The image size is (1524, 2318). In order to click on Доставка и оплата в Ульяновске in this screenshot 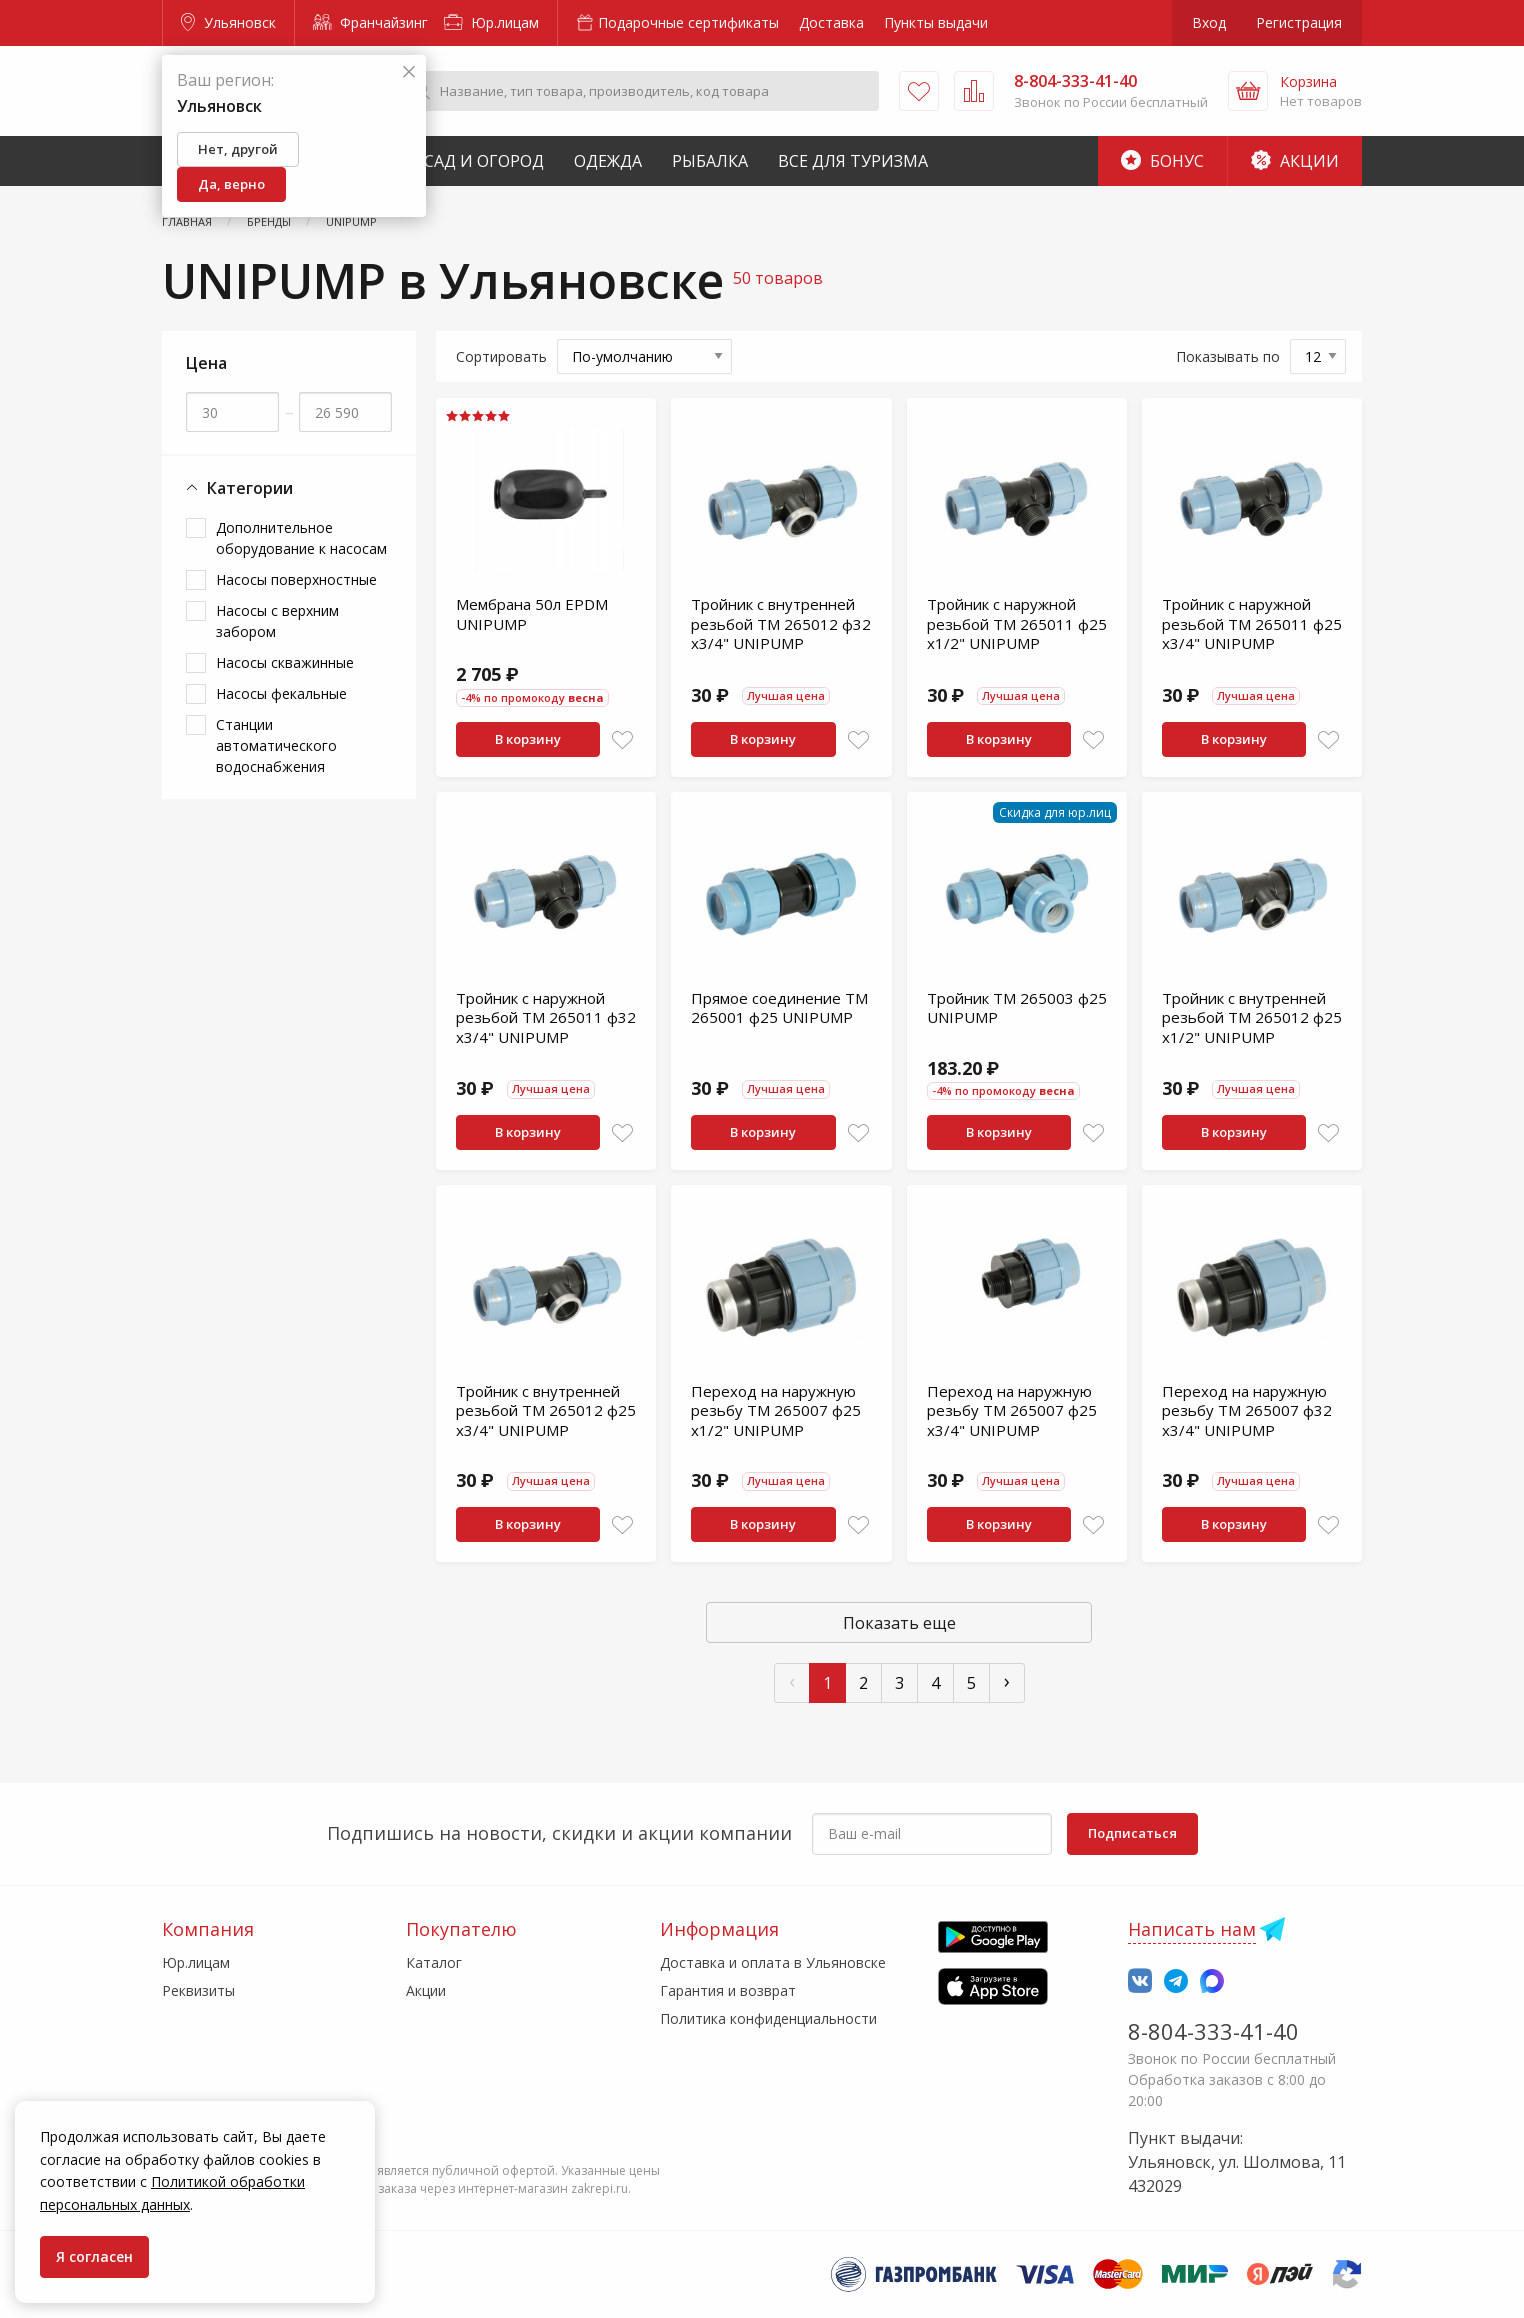, I will do `click(773, 1962)`.